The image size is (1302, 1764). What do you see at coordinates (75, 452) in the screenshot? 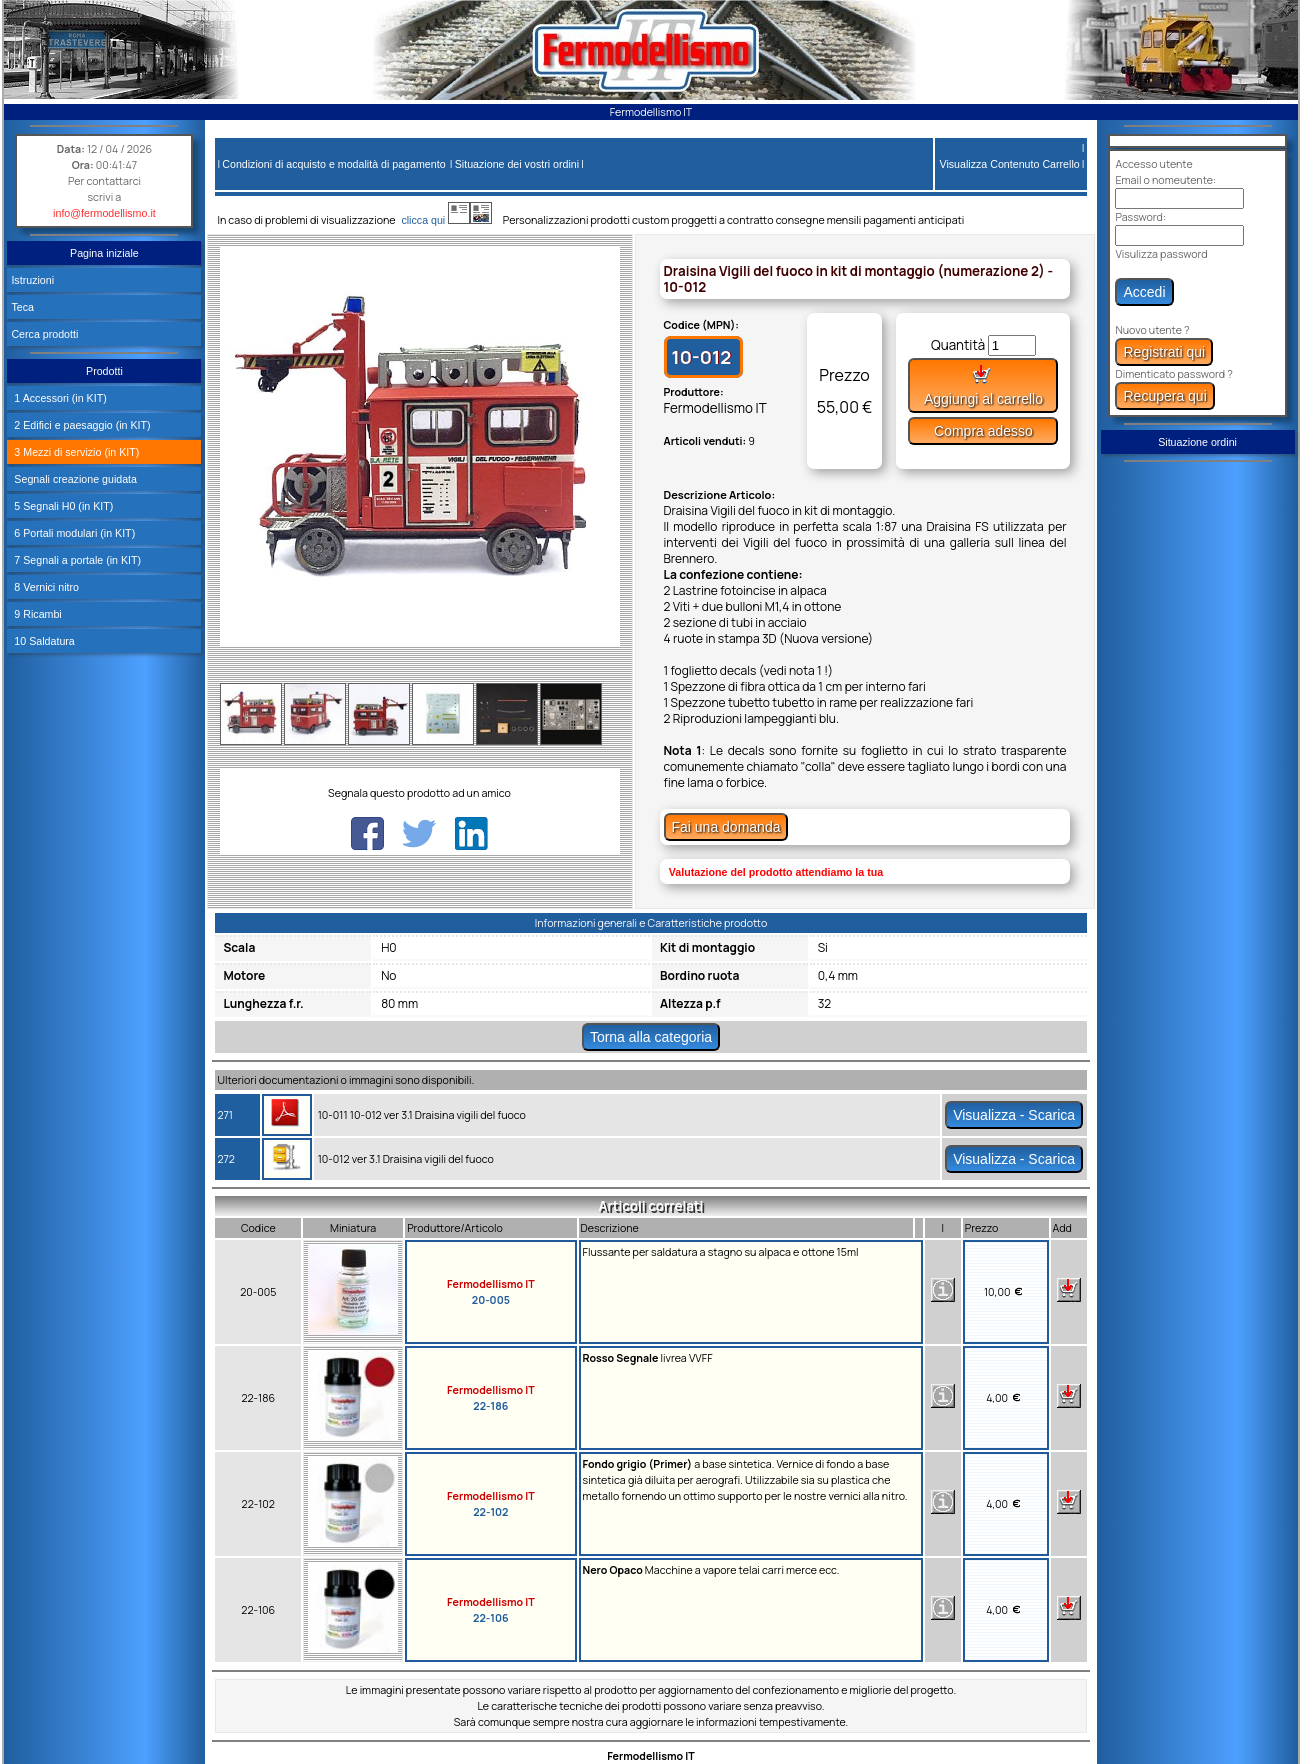
I see `3 Mezzi di servizio (in KIT)` at bounding box center [75, 452].